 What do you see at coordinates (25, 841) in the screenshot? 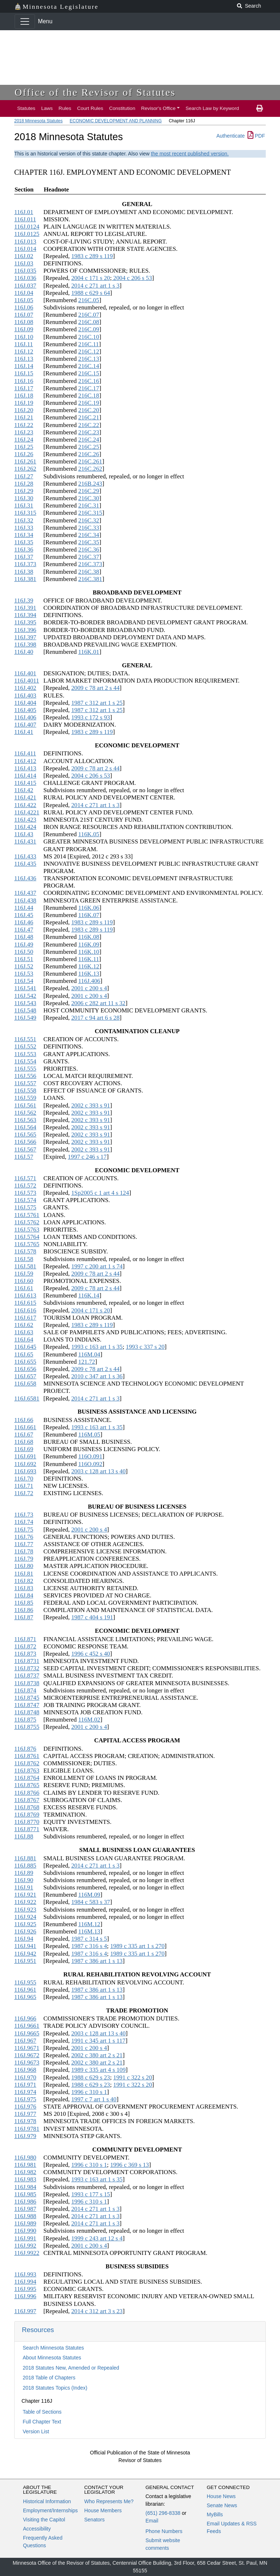
I see `116J.431` at bounding box center [25, 841].